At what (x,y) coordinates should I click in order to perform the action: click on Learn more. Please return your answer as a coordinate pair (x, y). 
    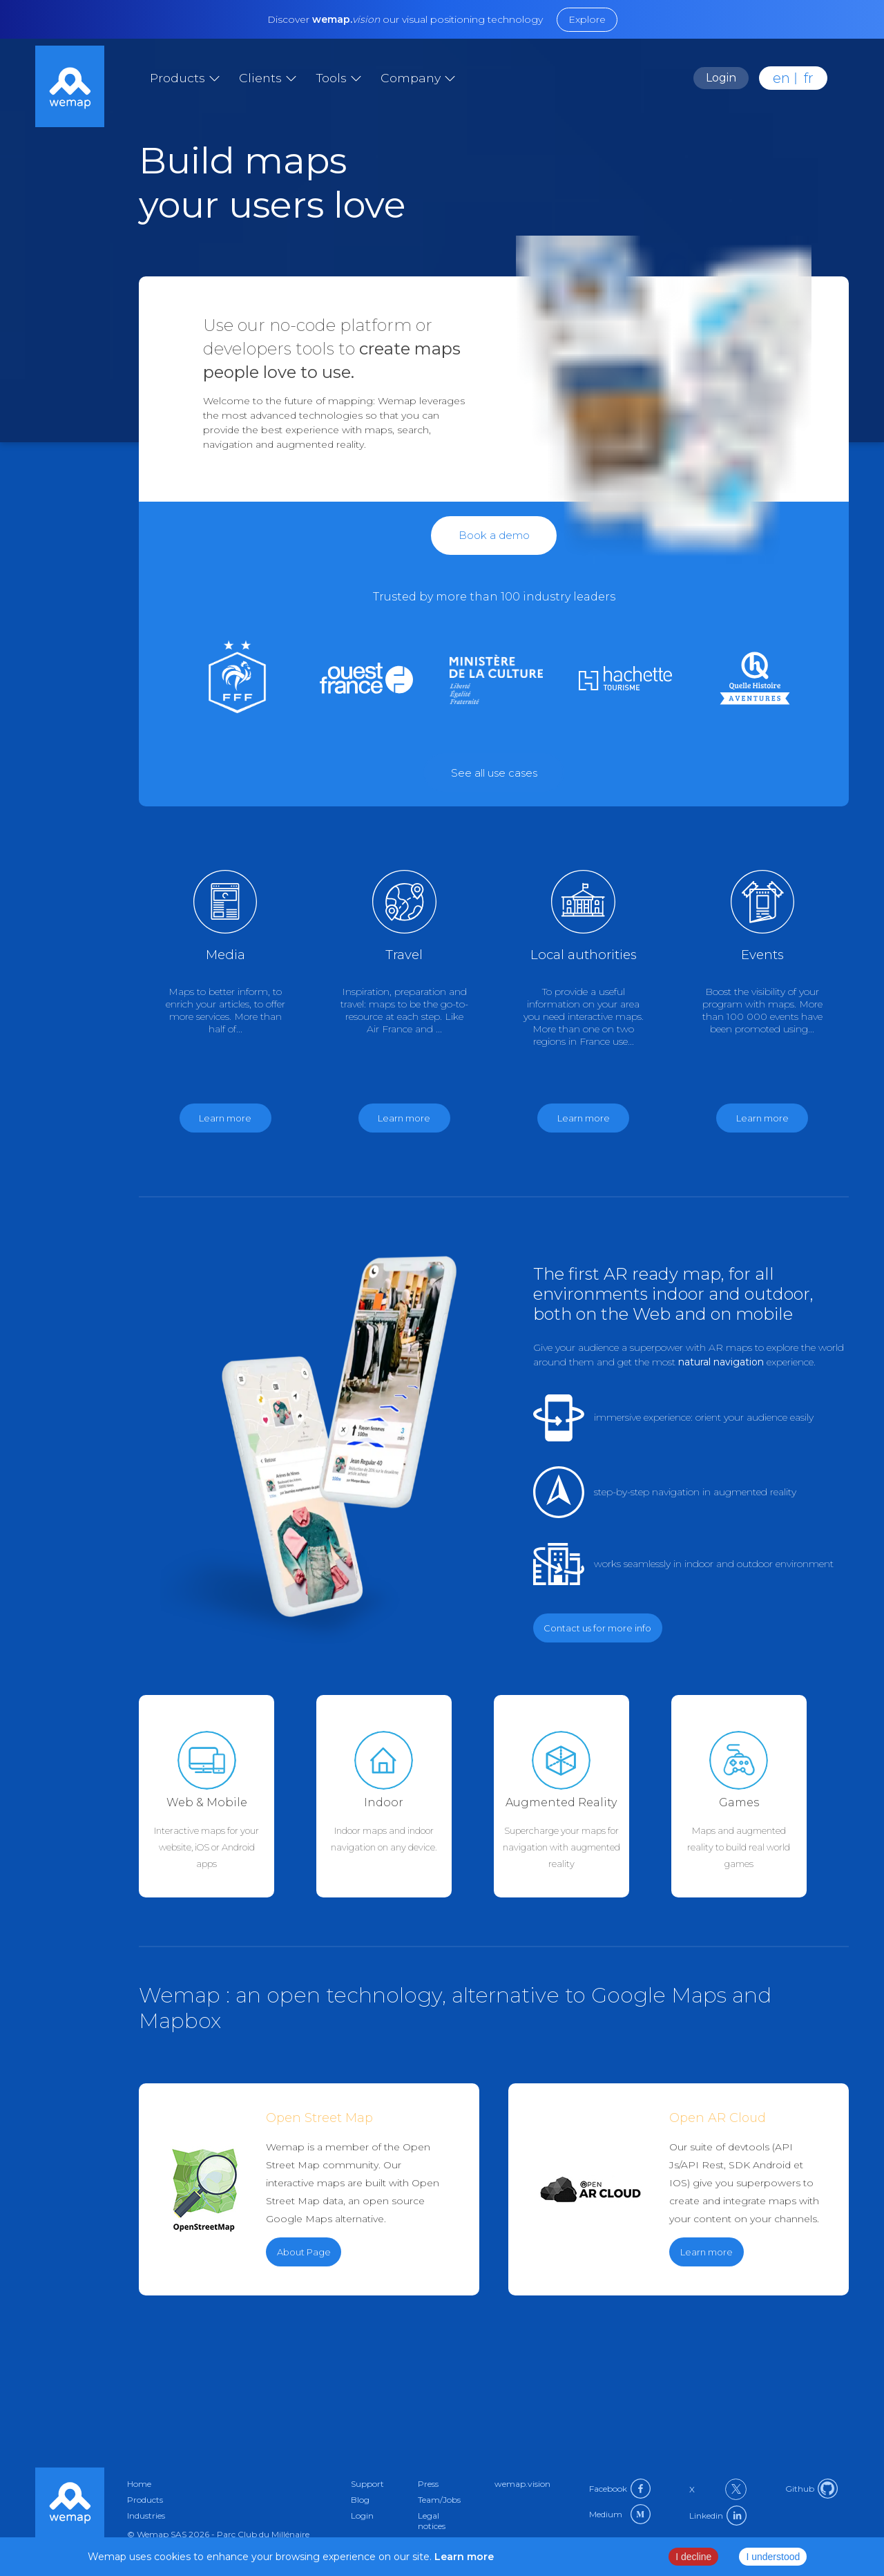
    Looking at the image, I should click on (706, 2251).